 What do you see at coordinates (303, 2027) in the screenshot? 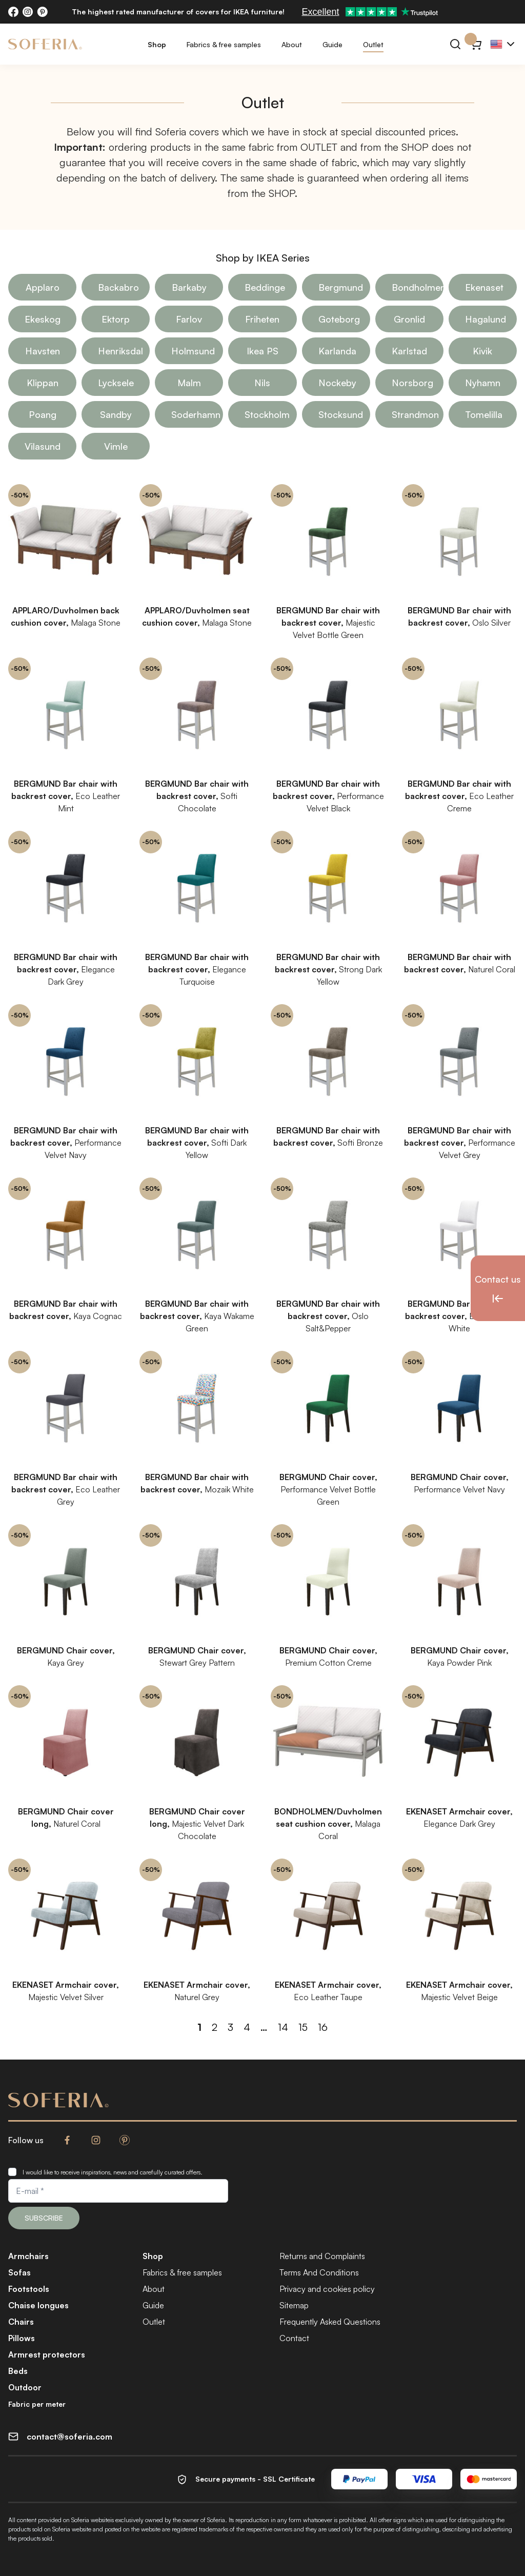
I see `15 [Page 15]` at bounding box center [303, 2027].